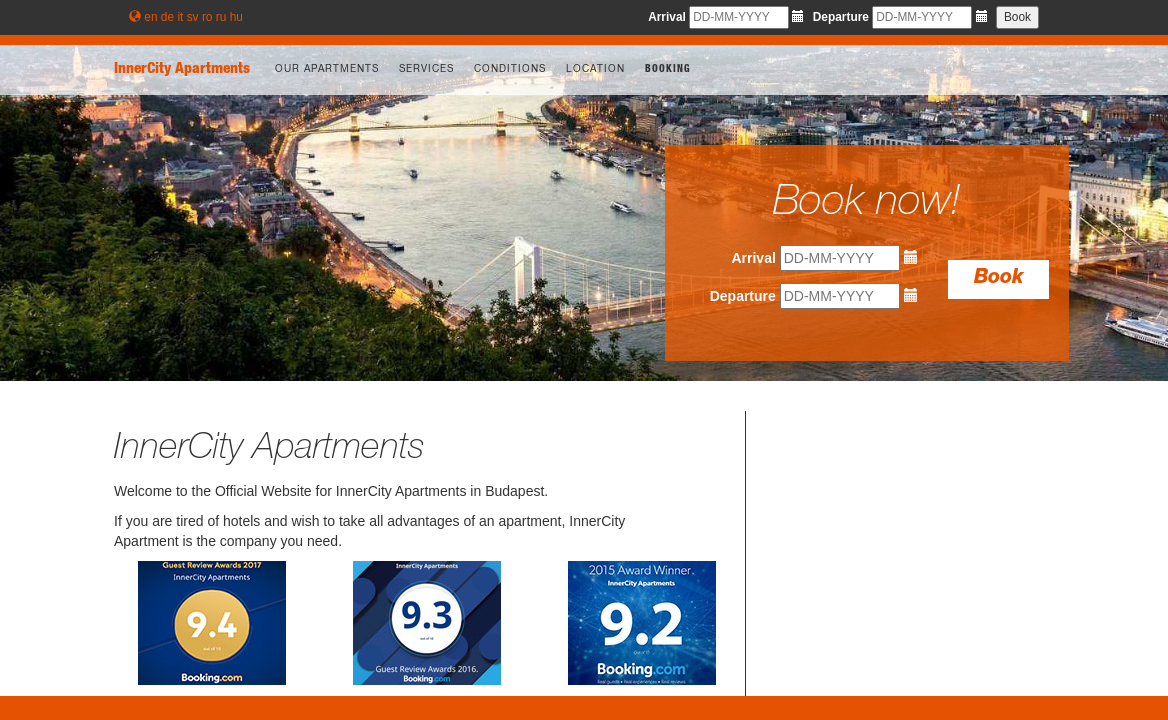  I want to click on en, so click(150, 17).